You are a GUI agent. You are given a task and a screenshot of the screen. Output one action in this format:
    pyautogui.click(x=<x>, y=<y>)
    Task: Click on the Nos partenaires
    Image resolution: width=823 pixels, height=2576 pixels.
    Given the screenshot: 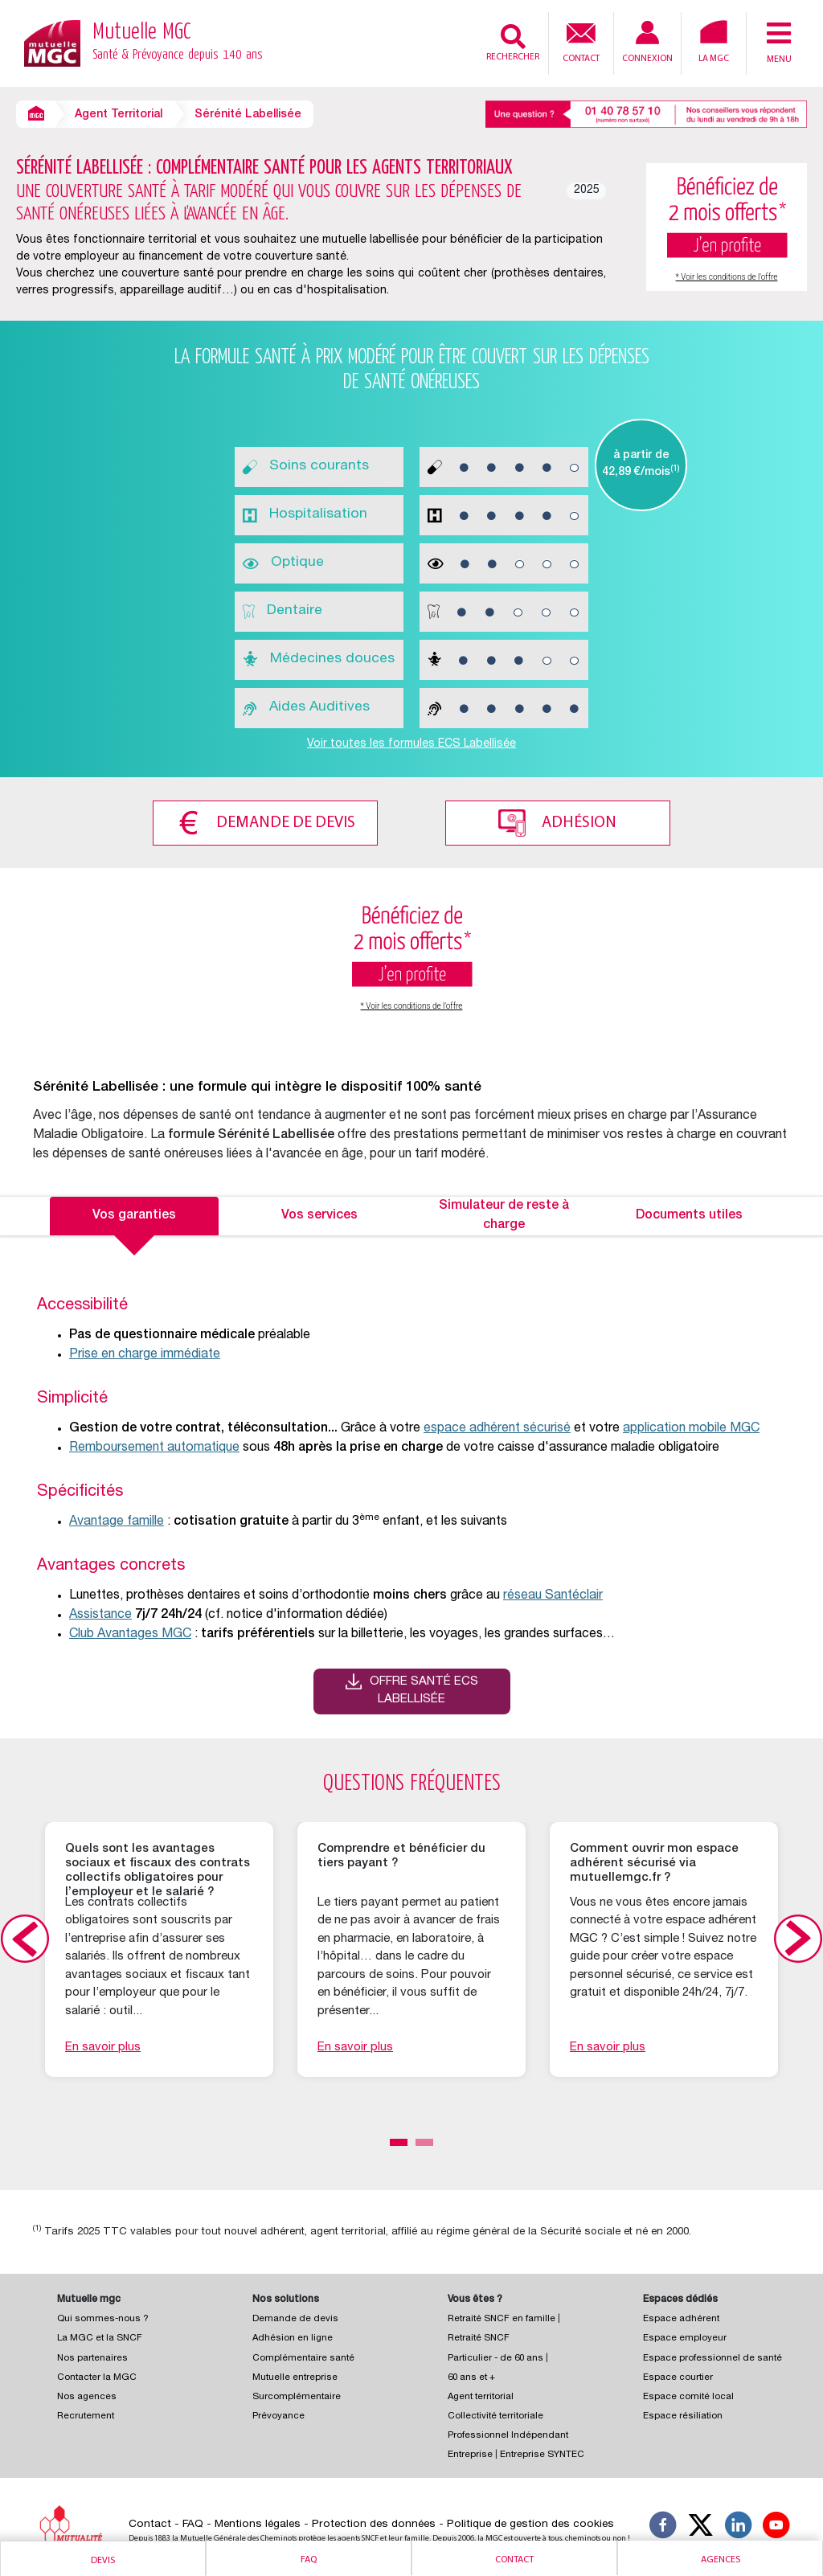 What is the action you would take?
    pyautogui.click(x=92, y=2356)
    